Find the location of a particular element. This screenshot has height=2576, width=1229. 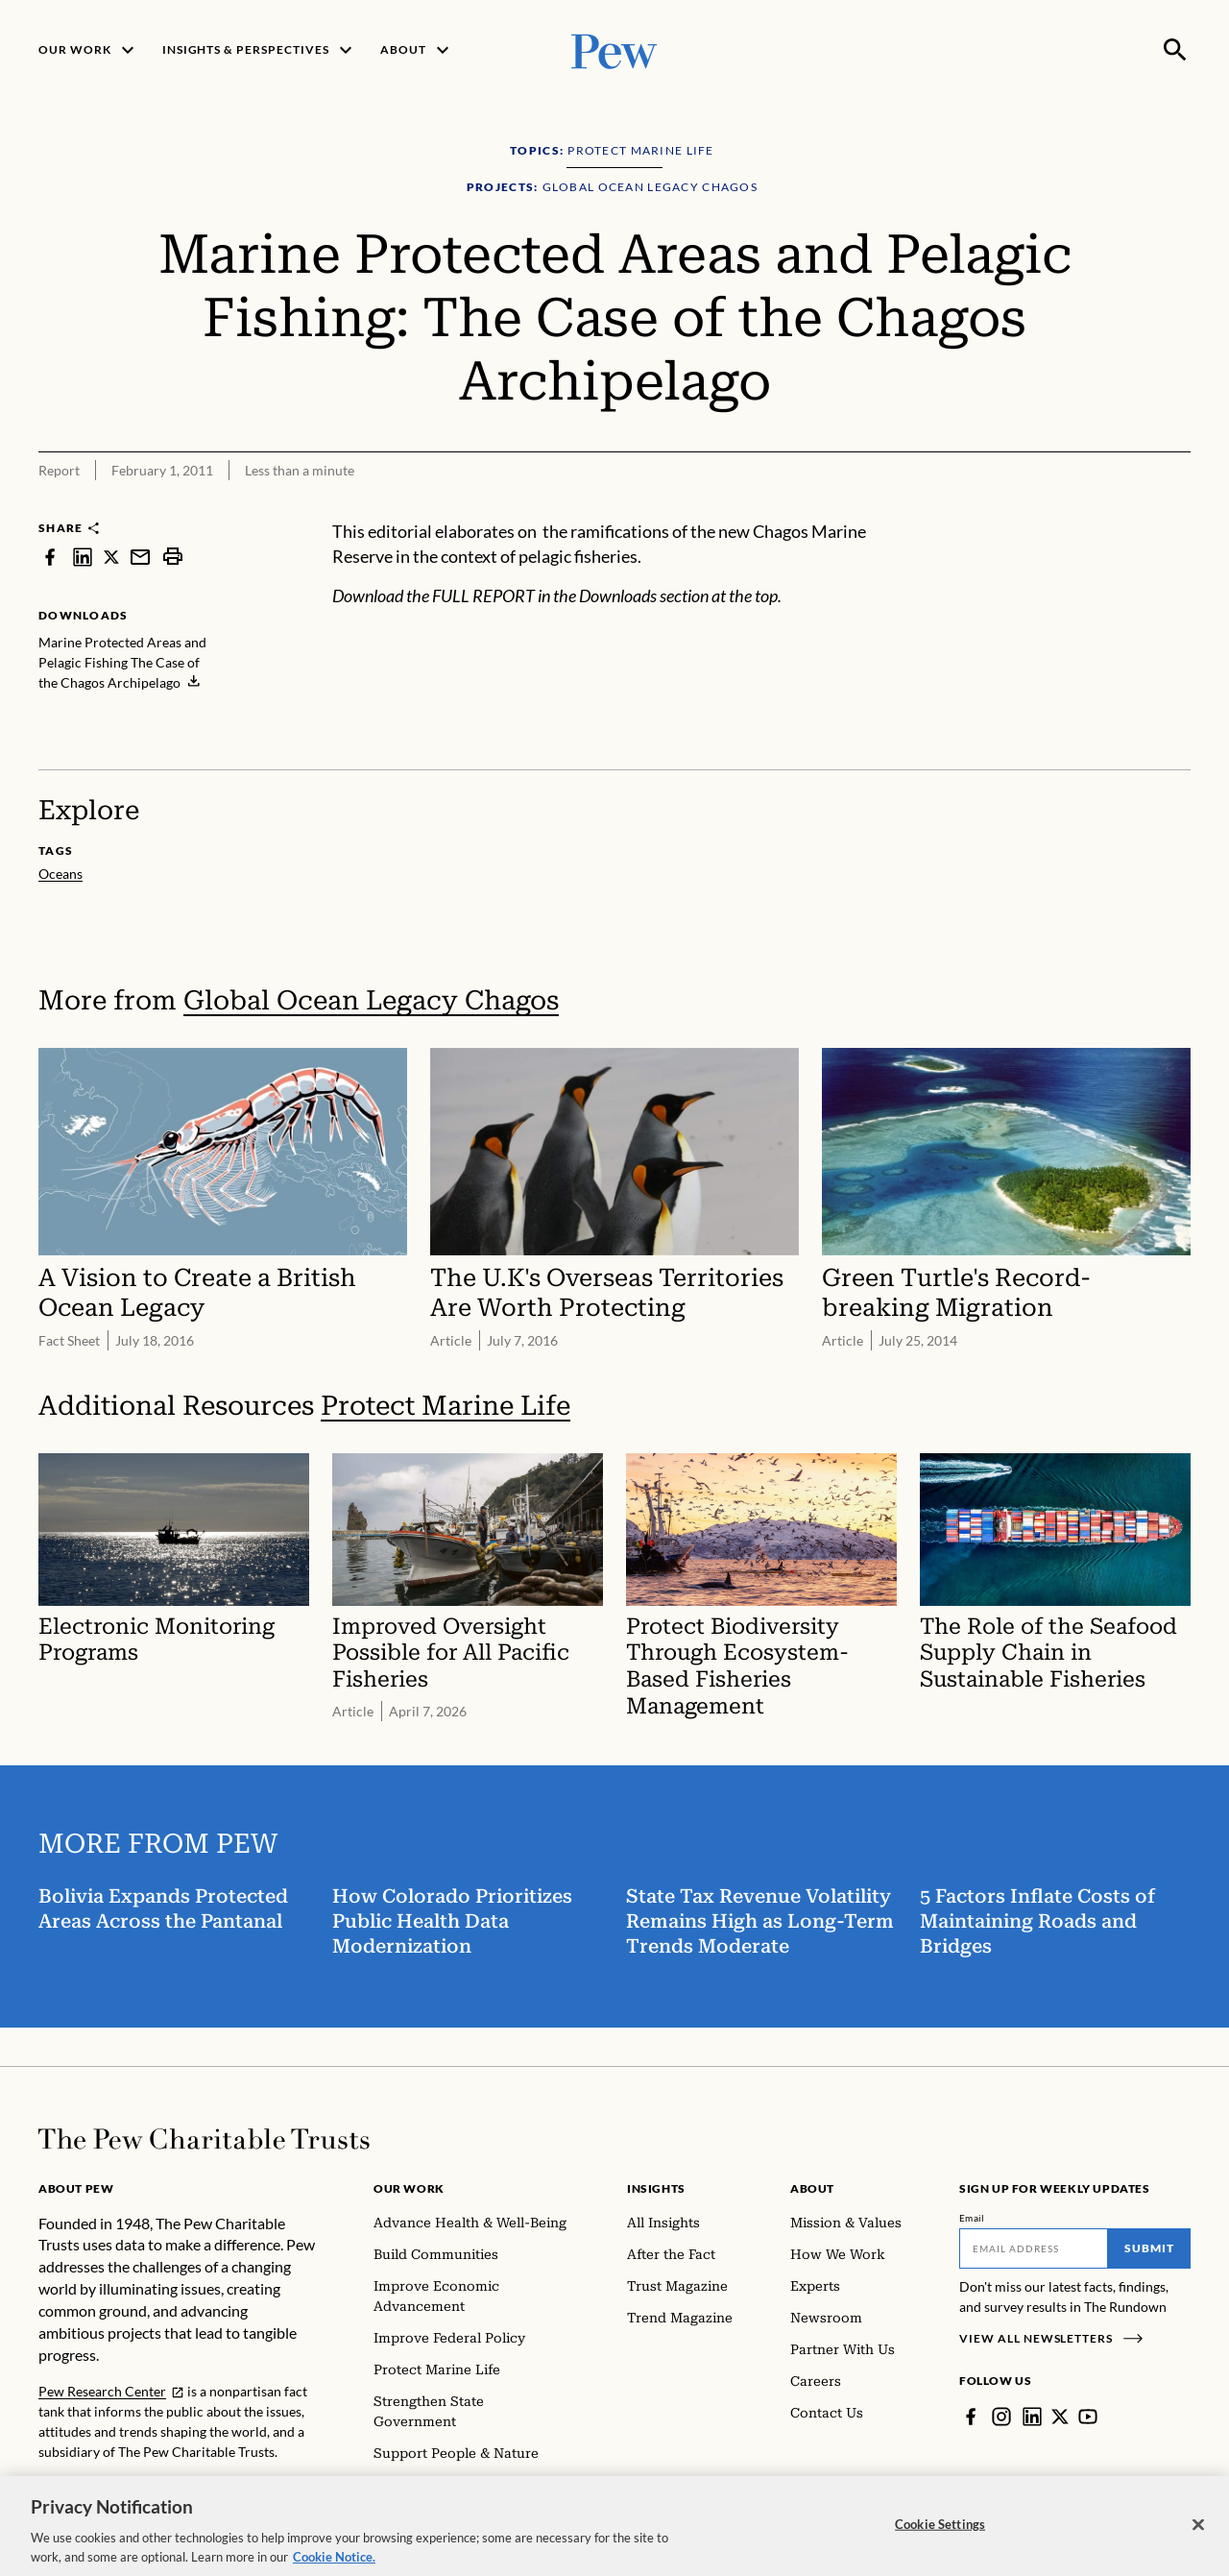

Cookie Notice. [Cookie Notice Link , opens in a new tab] is located at coordinates (334, 2566).